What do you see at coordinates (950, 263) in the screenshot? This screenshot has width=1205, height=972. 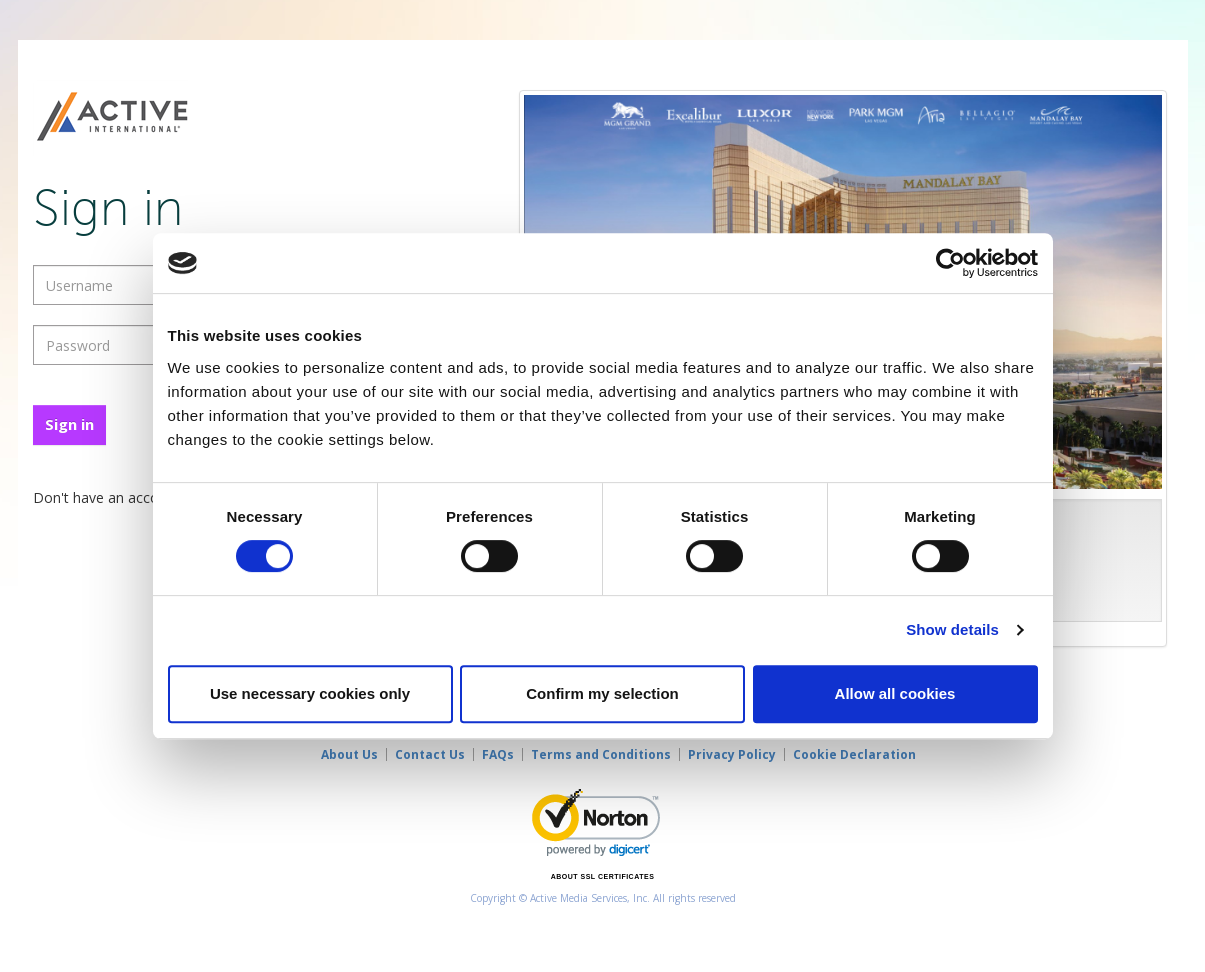 I see `[Cookiebot by Usercentrics - opens in a new window]` at bounding box center [950, 263].